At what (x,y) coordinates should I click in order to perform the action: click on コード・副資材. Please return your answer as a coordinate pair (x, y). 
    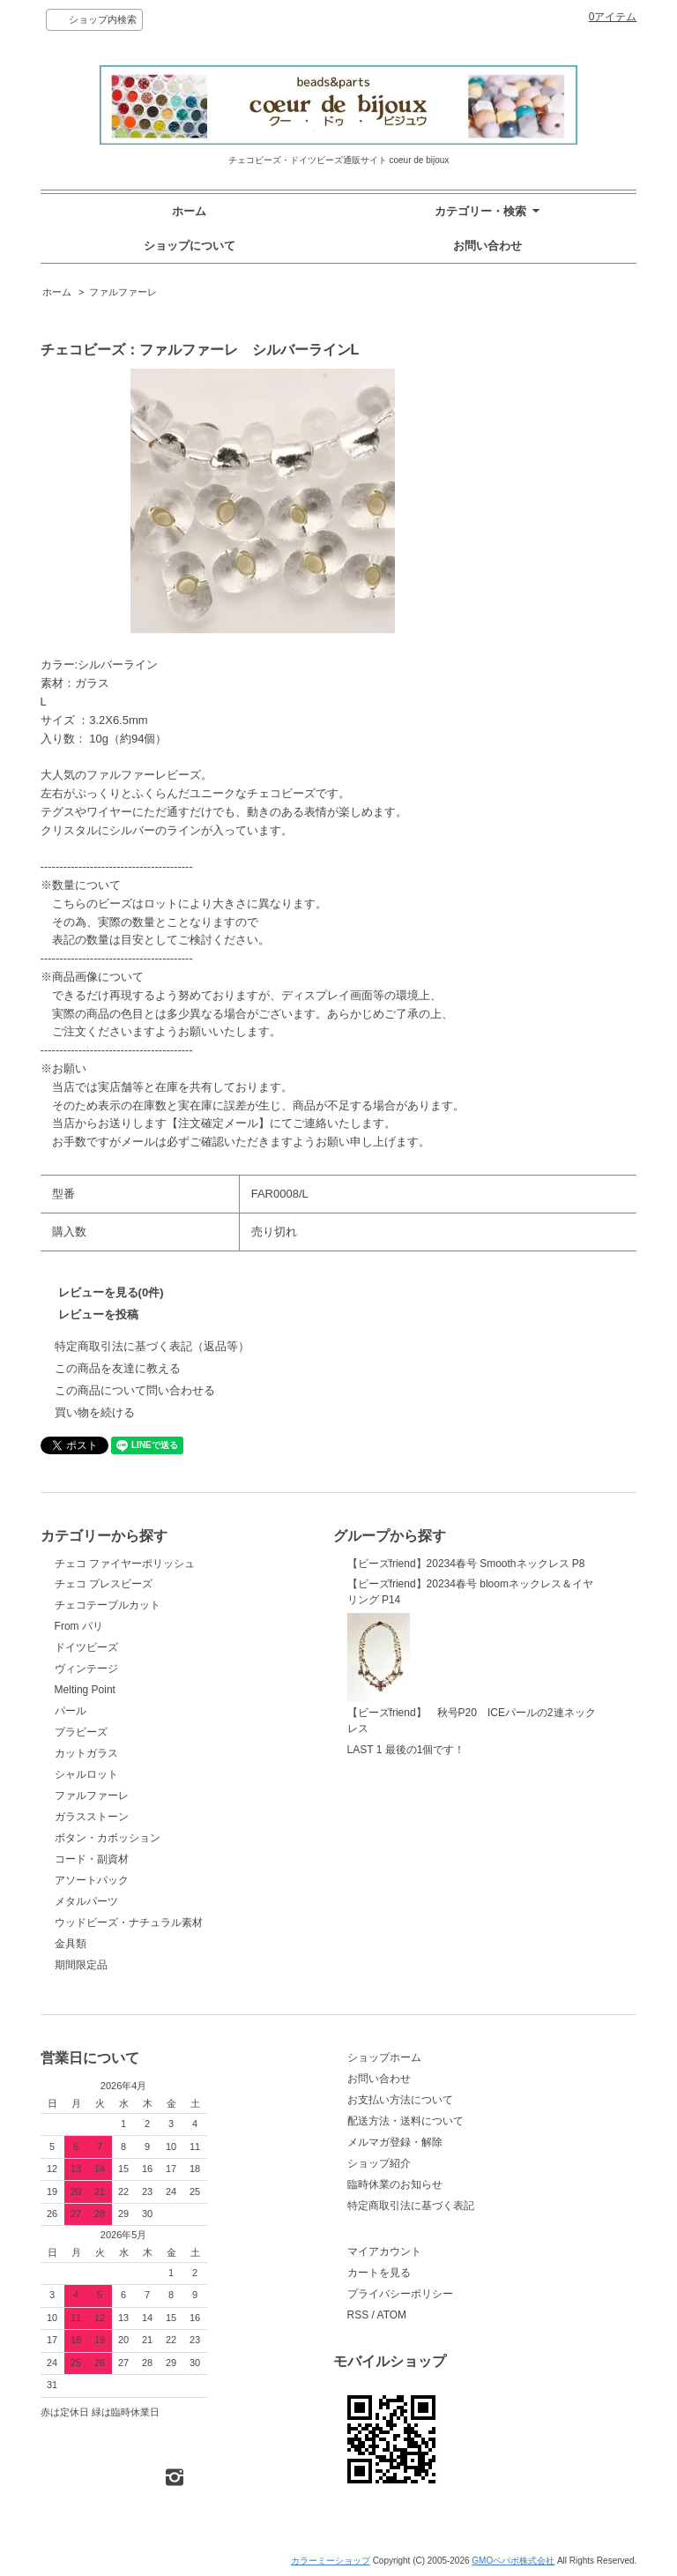
    Looking at the image, I should click on (92, 1859).